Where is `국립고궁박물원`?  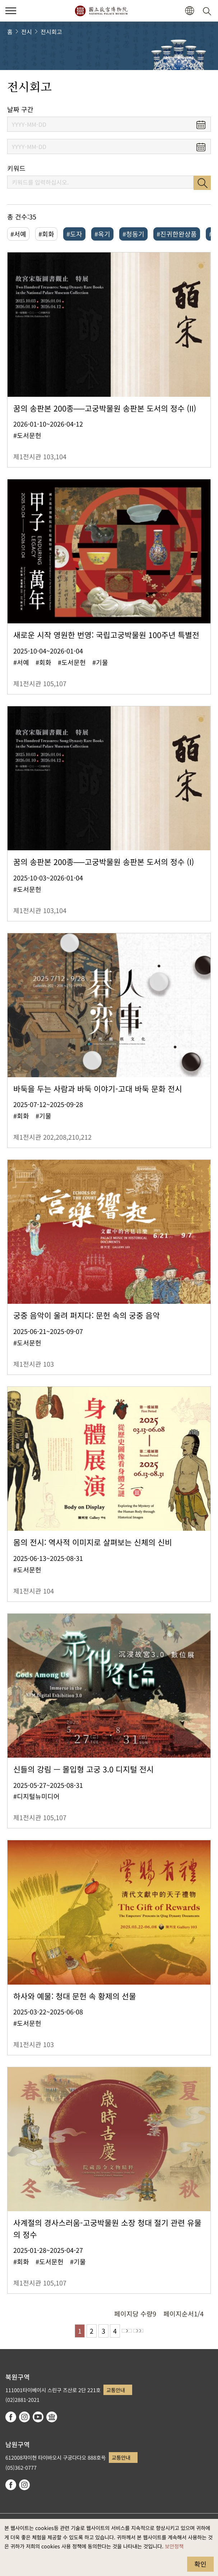 국립고궁박물원 is located at coordinates (101, 11).